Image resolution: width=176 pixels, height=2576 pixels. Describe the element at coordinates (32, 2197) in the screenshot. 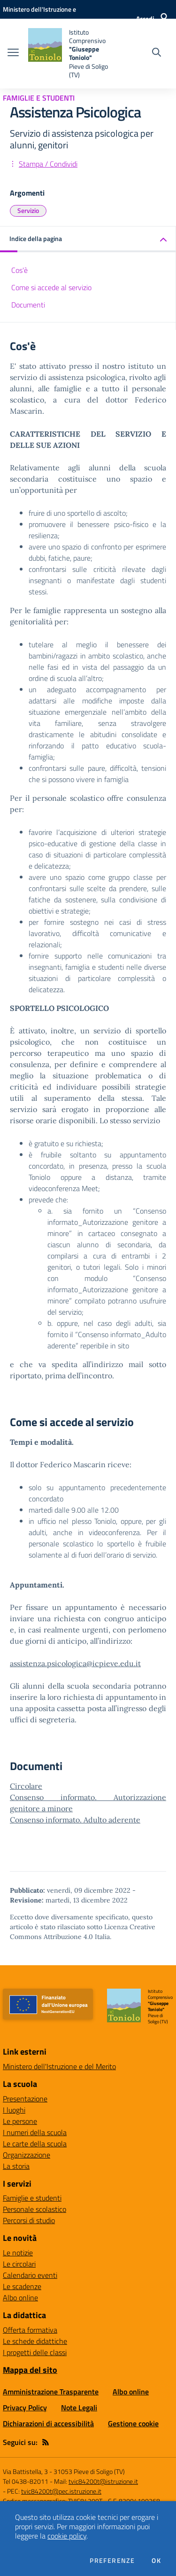

I see `Famiglie e studenti` at that location.